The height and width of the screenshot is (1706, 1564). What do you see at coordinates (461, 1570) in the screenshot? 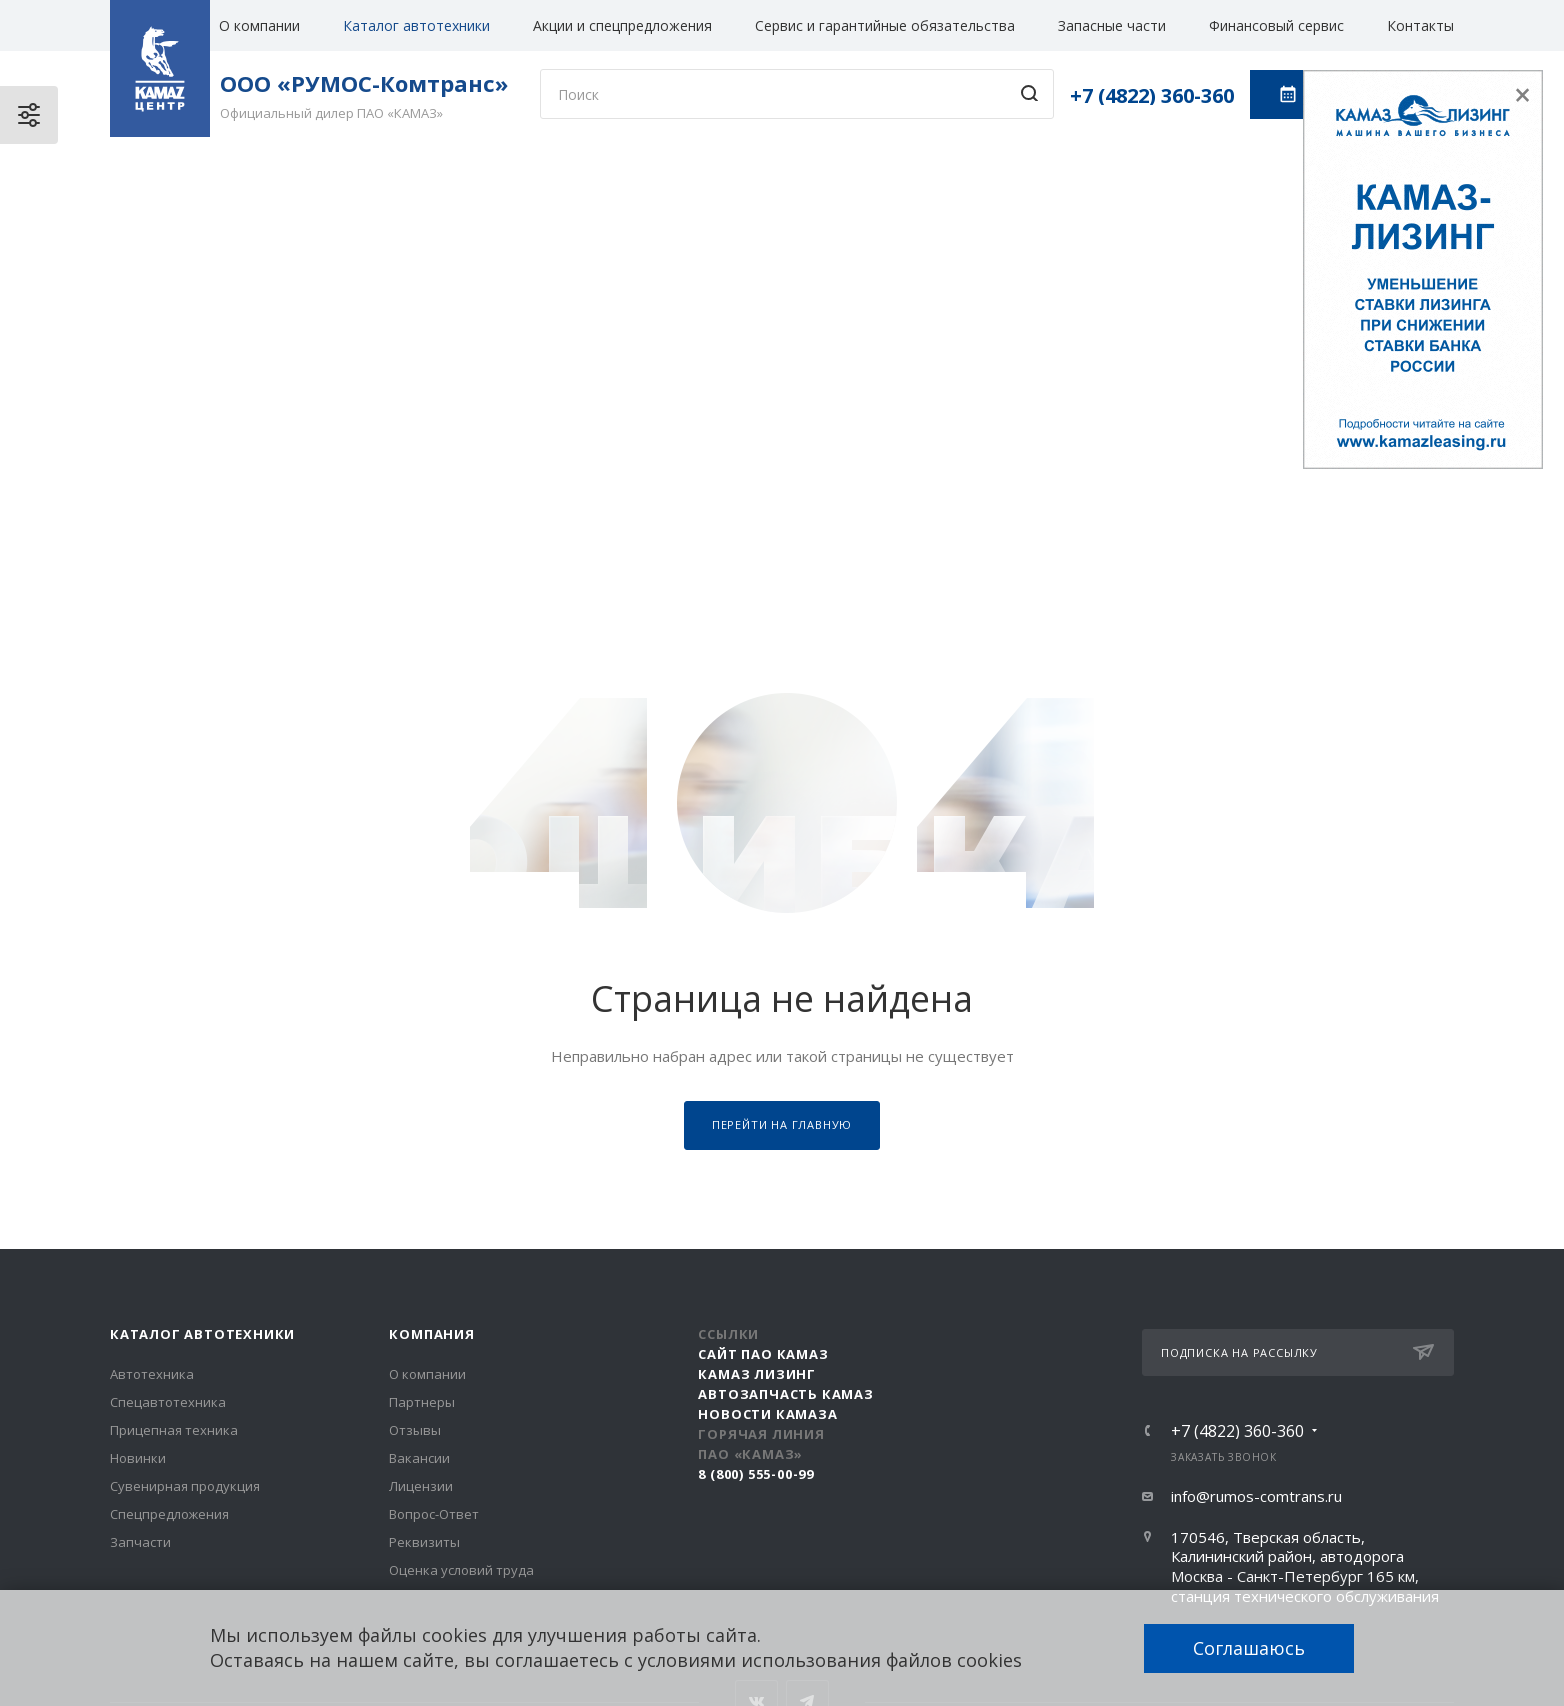
I see `Оценка условий труда` at bounding box center [461, 1570].